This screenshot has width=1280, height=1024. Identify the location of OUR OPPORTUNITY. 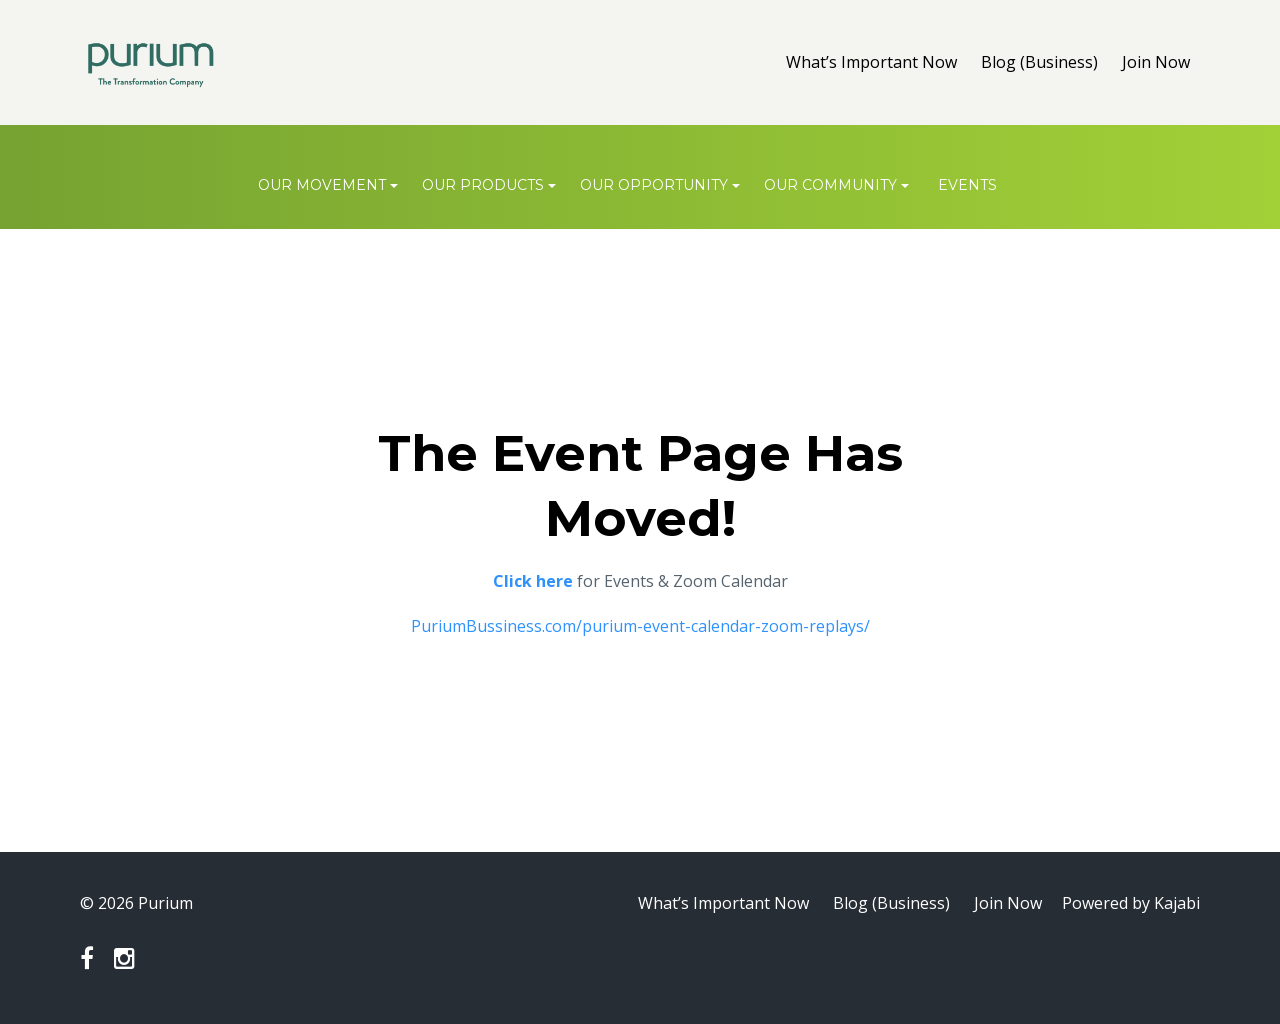
(654, 185).